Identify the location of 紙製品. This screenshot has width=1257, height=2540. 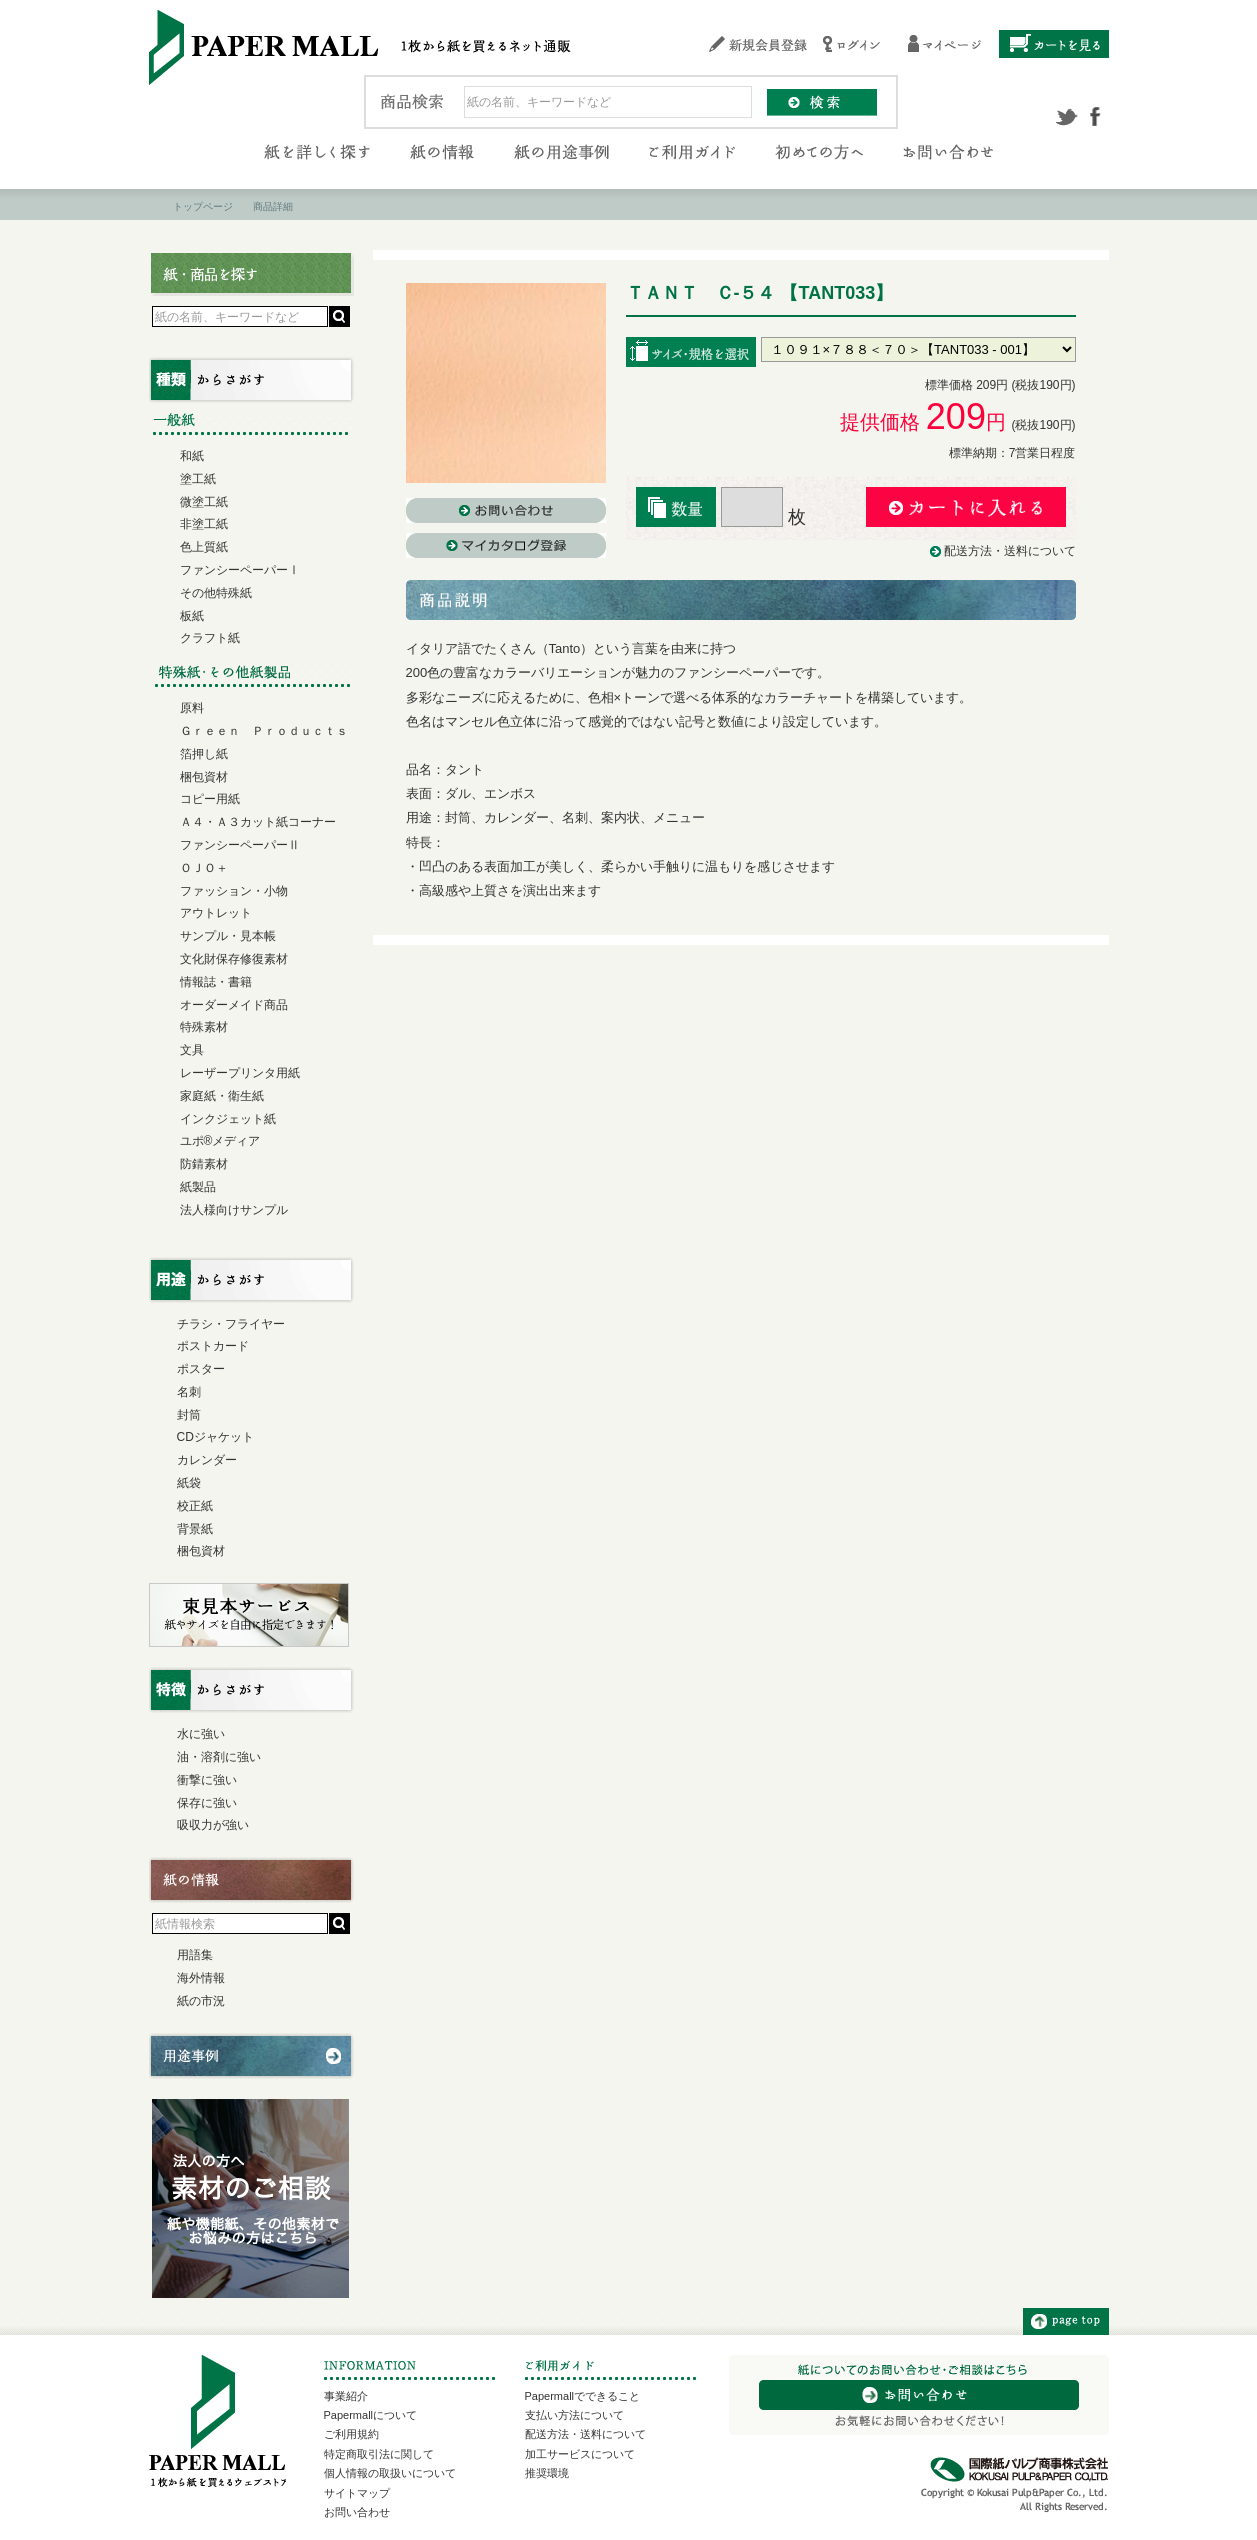
(198, 1187).